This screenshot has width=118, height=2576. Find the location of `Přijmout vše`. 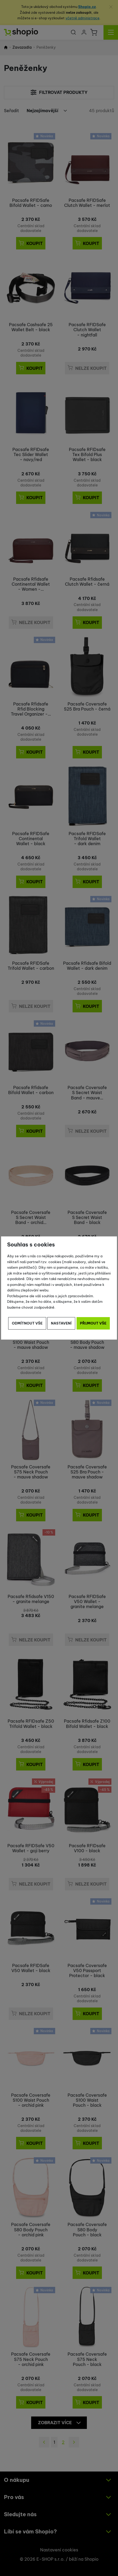

Přijmout vše is located at coordinates (93, 1323).